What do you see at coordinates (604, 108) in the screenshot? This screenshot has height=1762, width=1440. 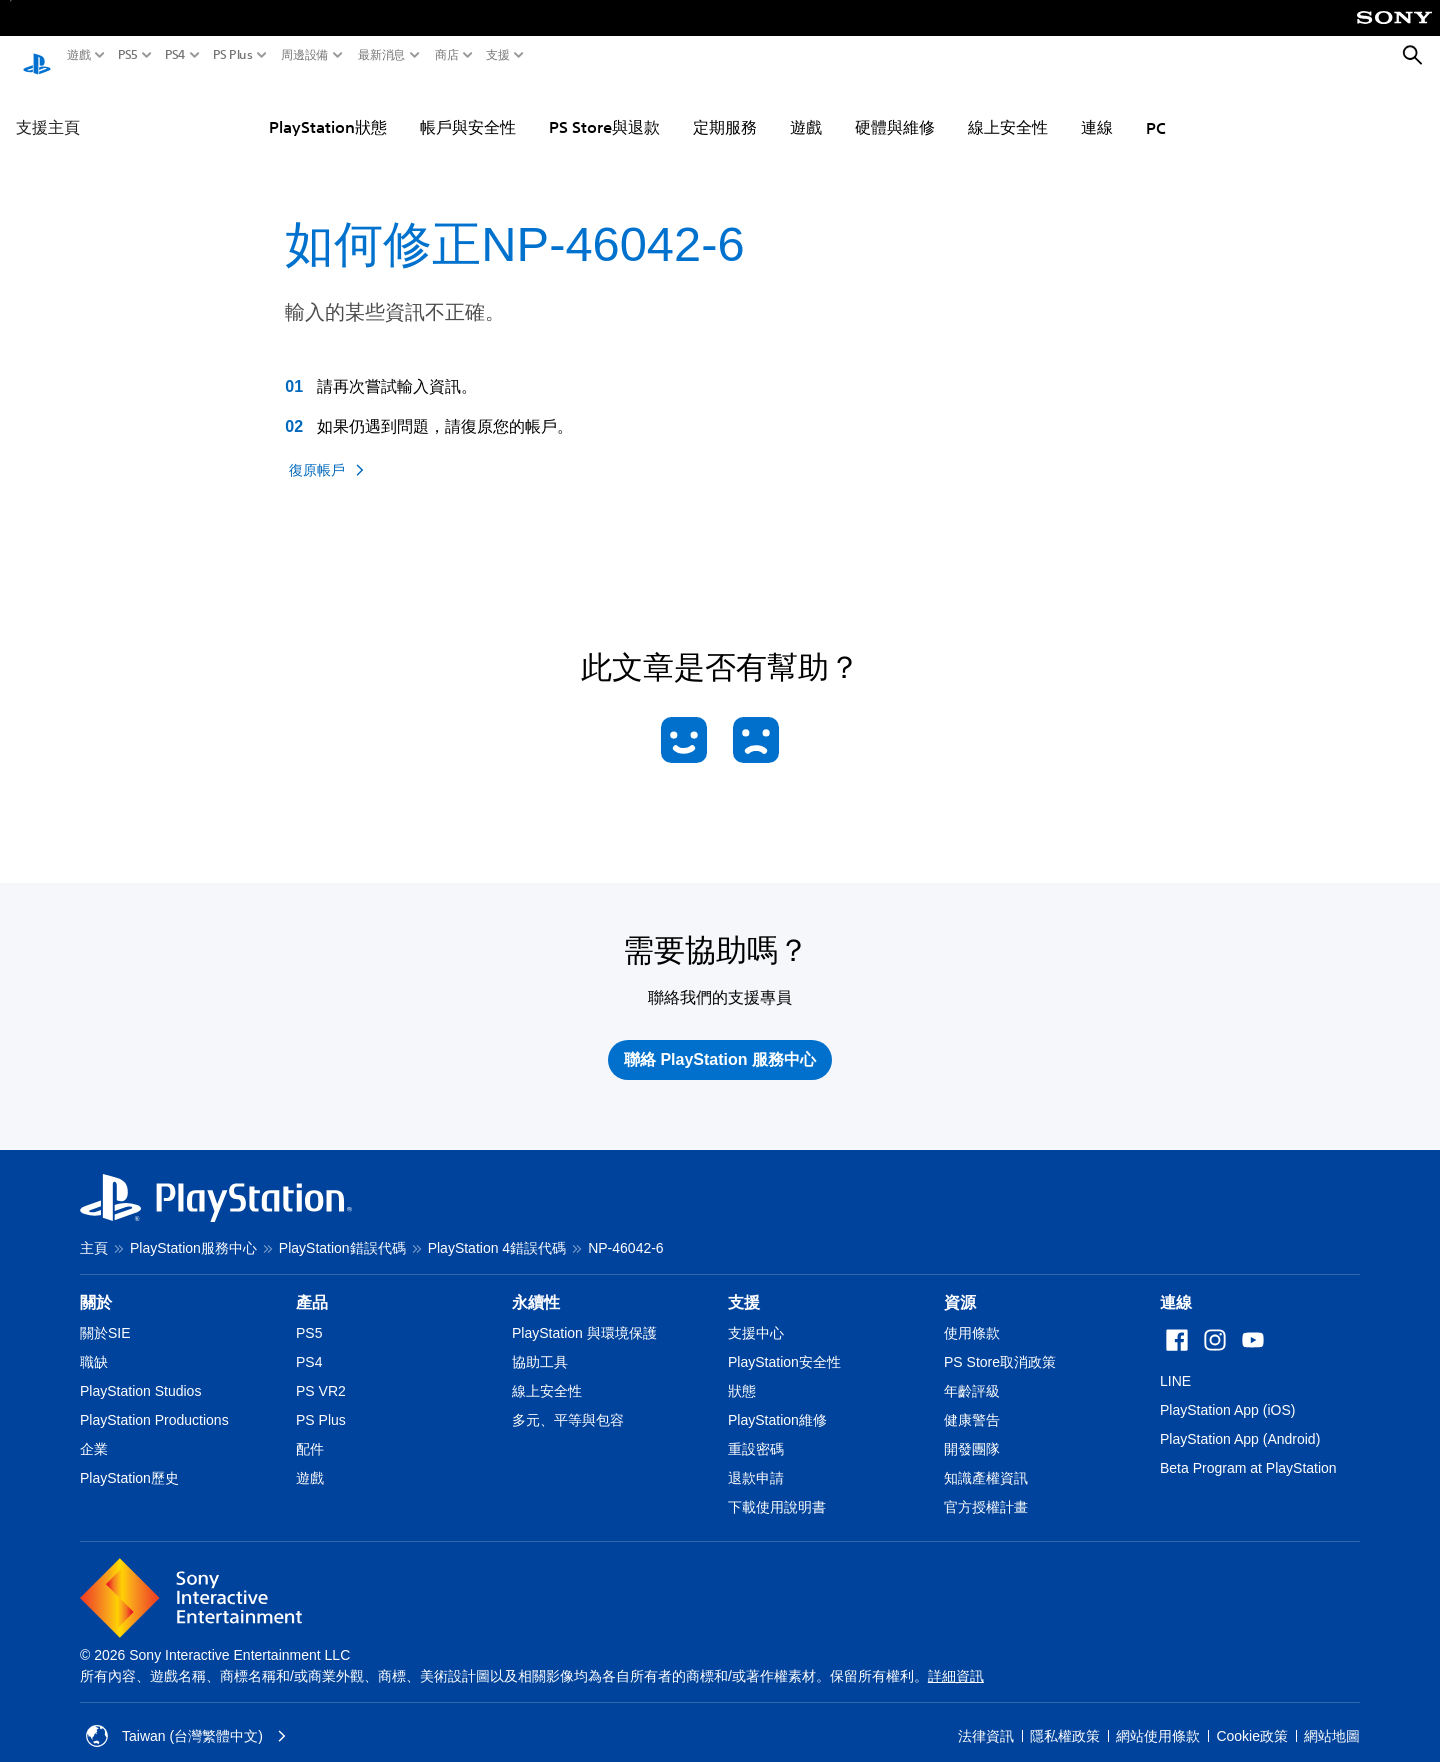 I see `PS Store與退款` at bounding box center [604, 108].